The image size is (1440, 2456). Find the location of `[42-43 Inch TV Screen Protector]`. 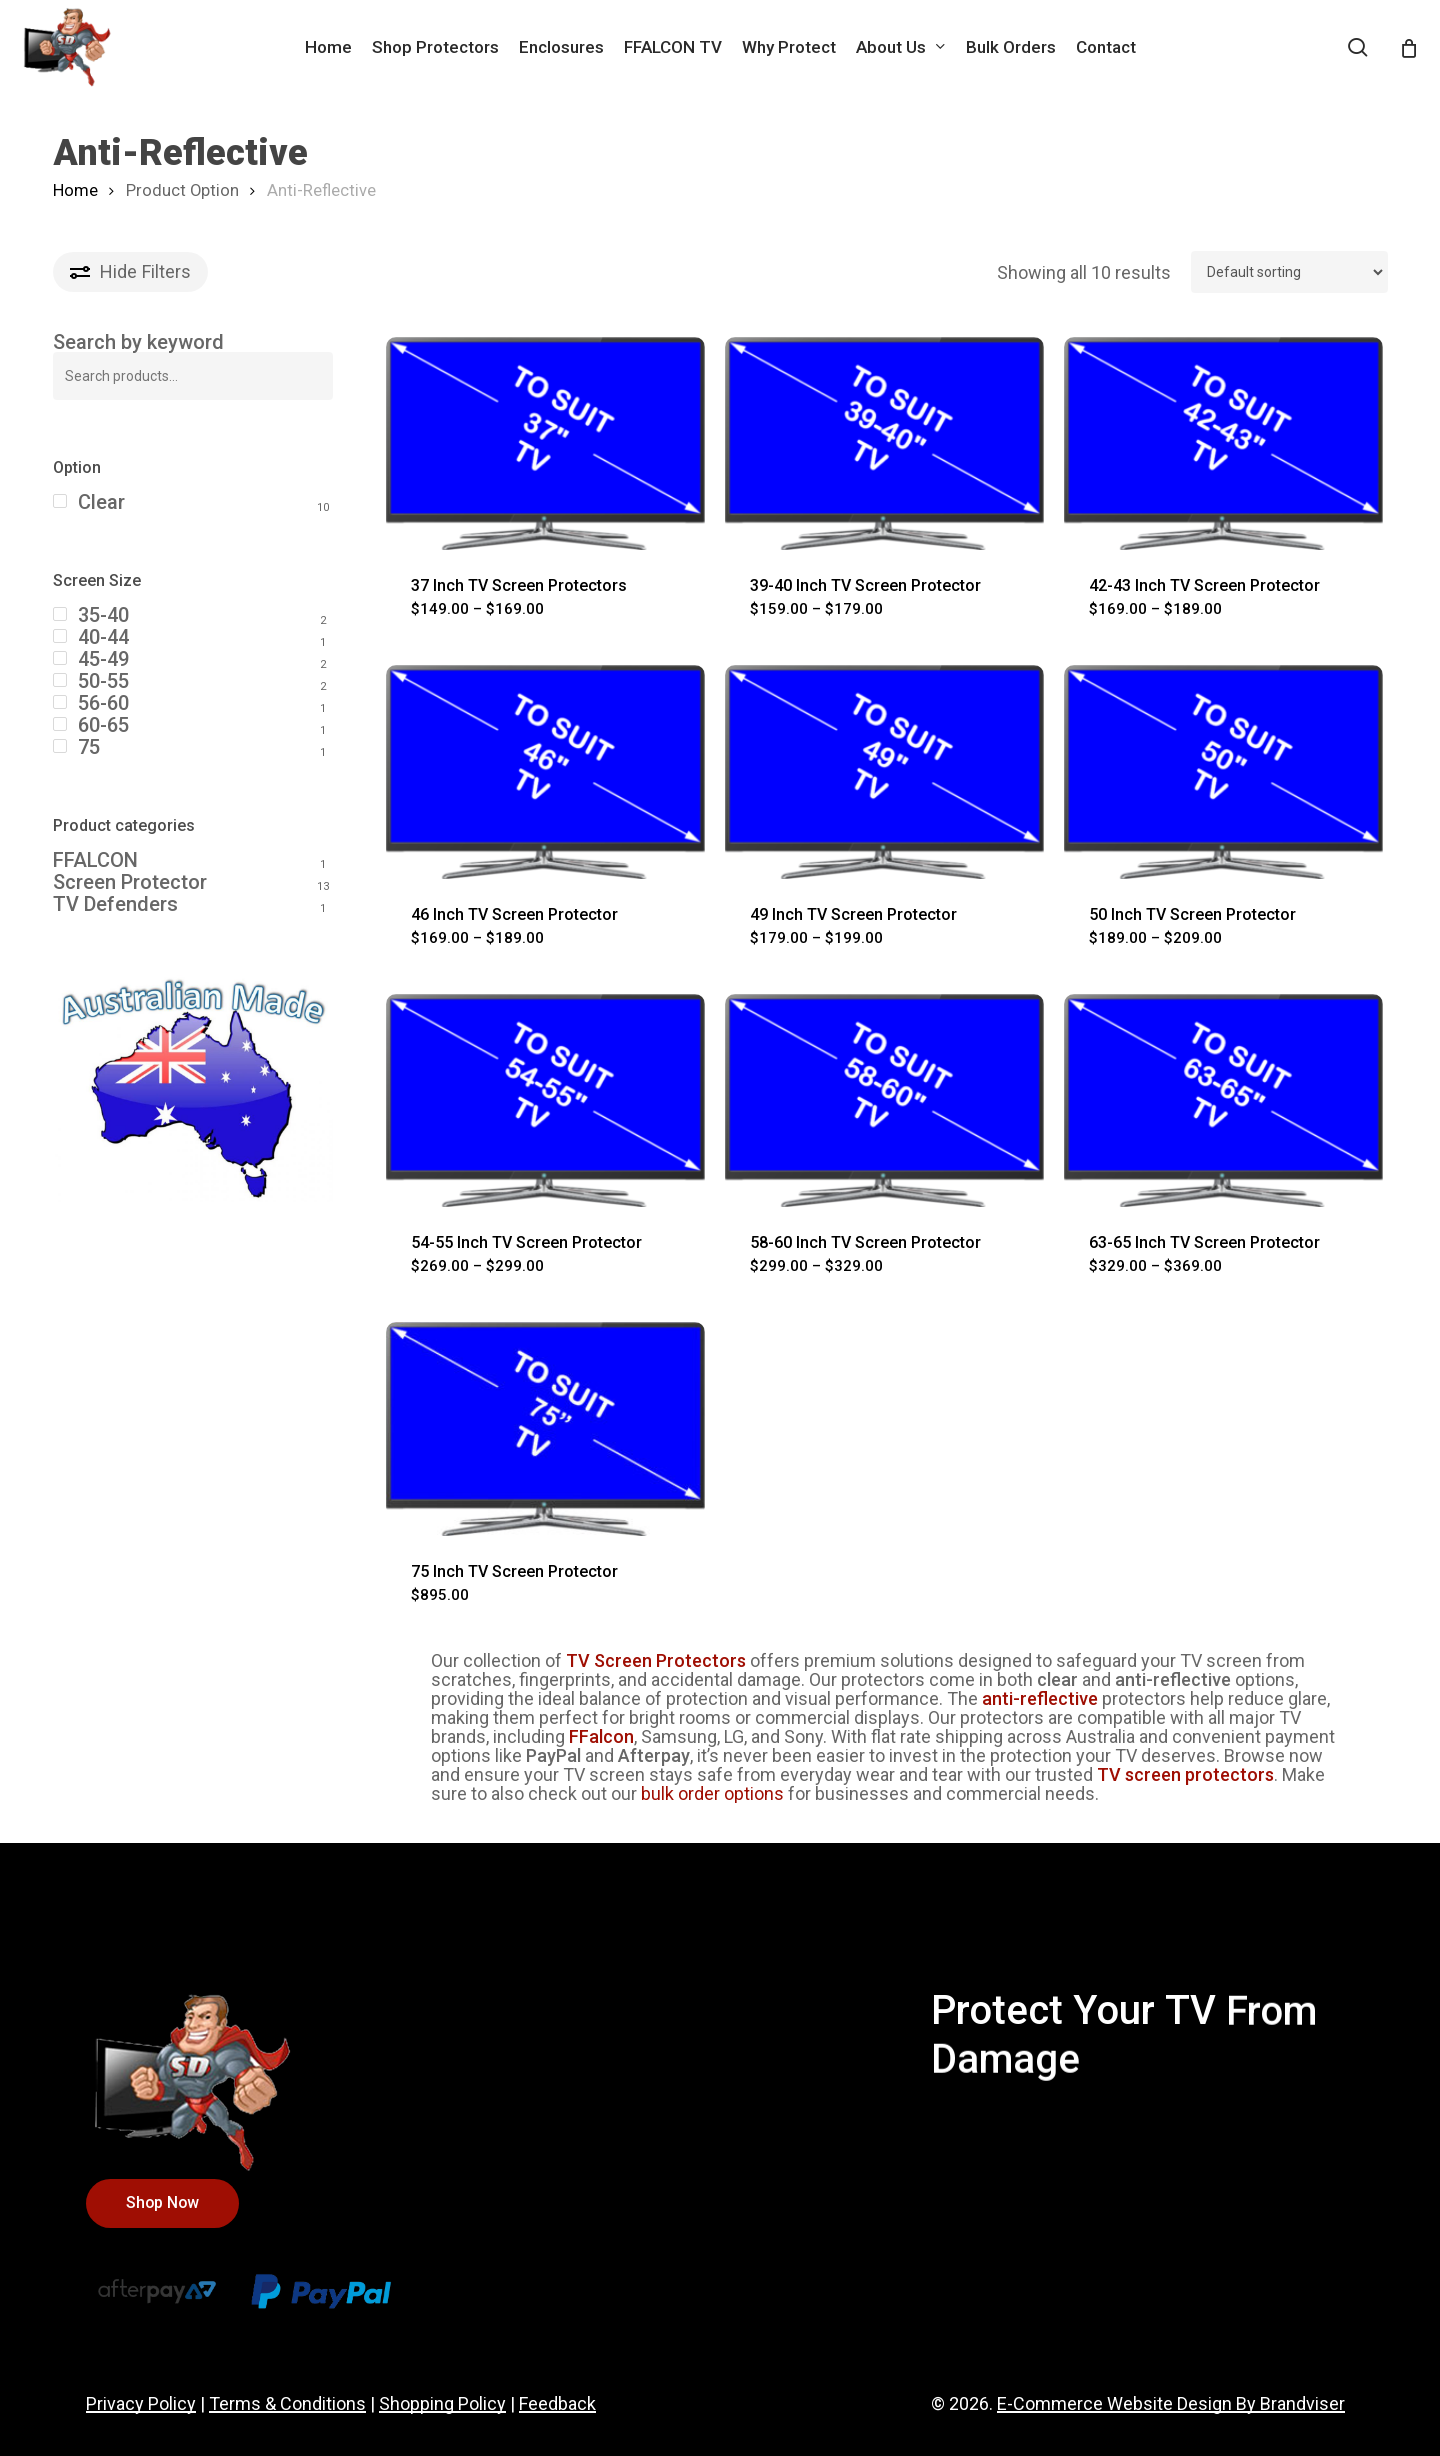

[42-43 Inch TV Screen Protector] is located at coordinates (1223, 443).